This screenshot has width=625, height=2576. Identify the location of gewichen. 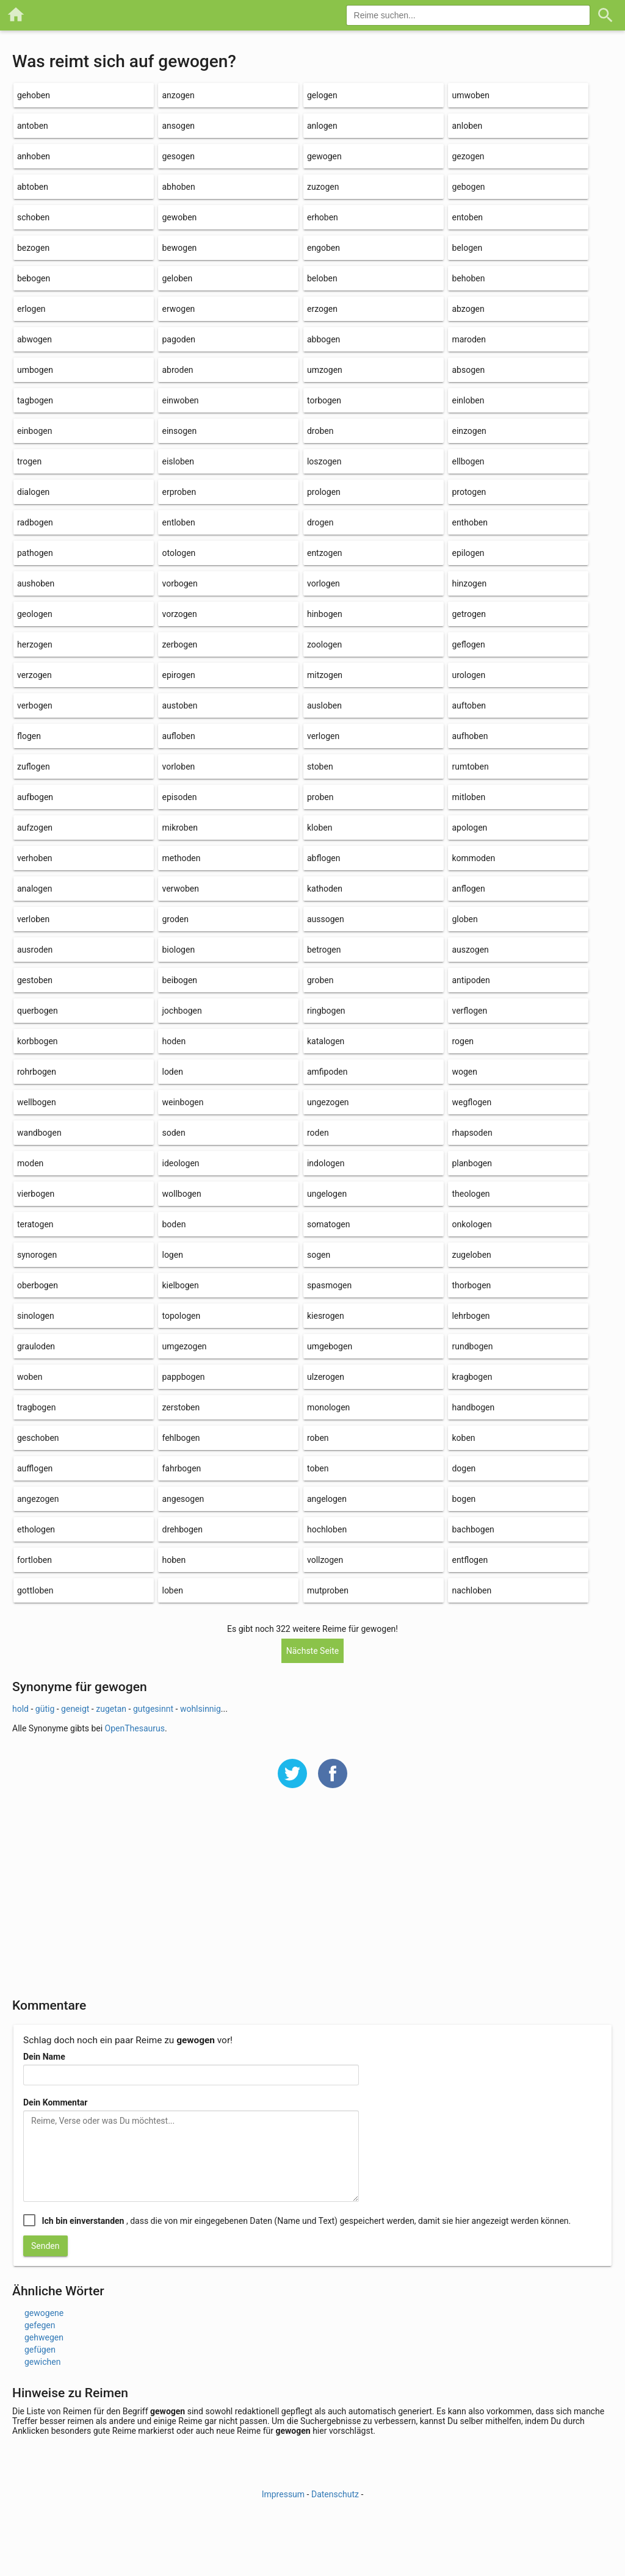
(42, 2362).